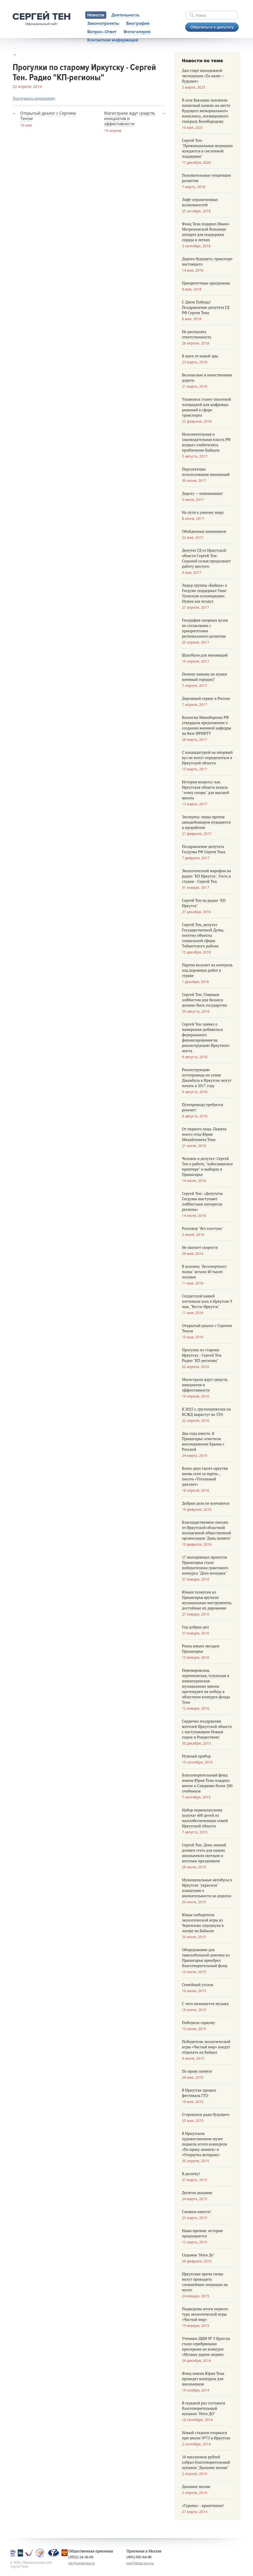 The height and width of the screenshot is (2576, 253). What do you see at coordinates (205, 789) in the screenshot?
I see `История вопроса: как Иркутская область искала "точку опоры" для высшей школы` at bounding box center [205, 789].